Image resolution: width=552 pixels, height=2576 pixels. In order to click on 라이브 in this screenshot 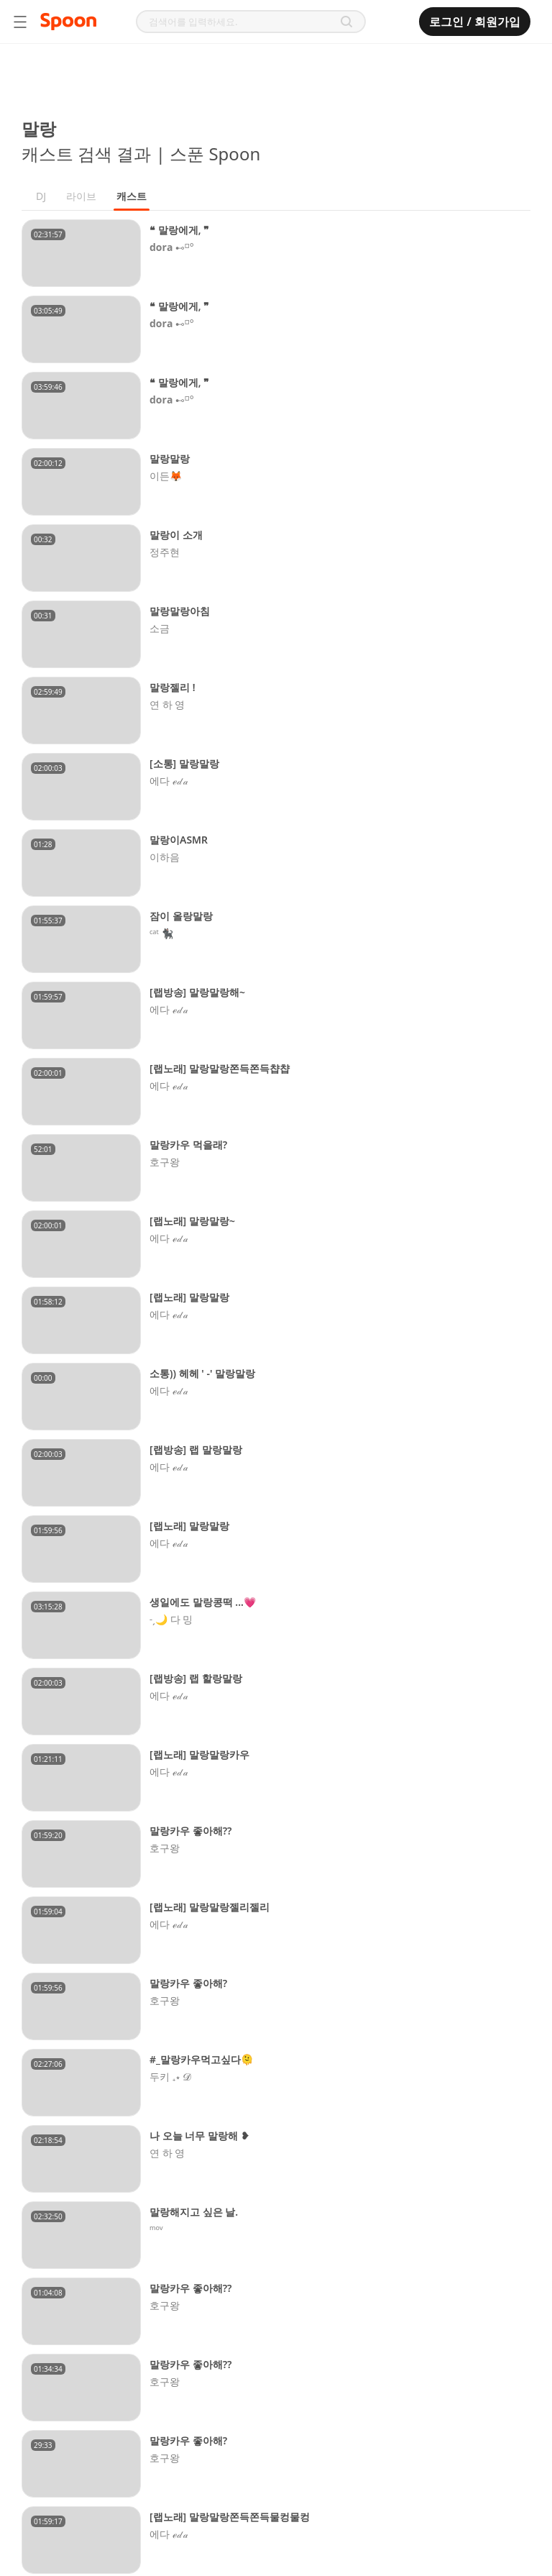, I will do `click(81, 196)`.